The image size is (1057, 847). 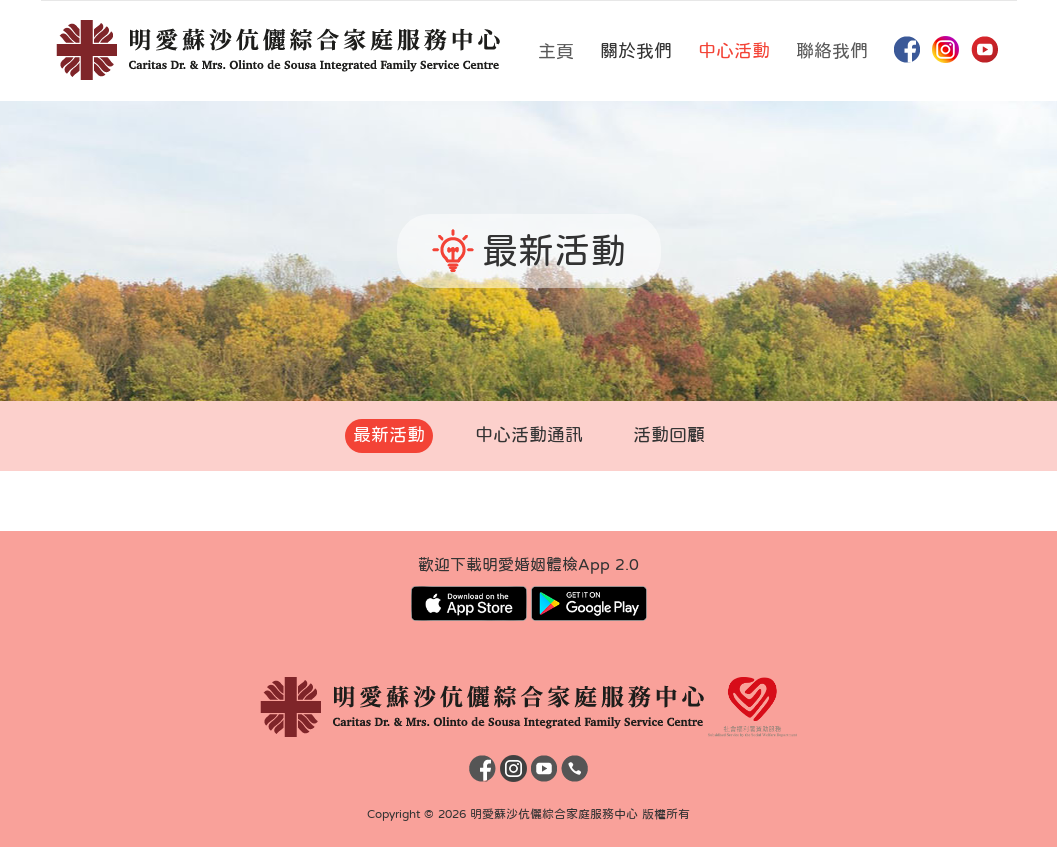 What do you see at coordinates (389, 435) in the screenshot?
I see `最新活動` at bounding box center [389, 435].